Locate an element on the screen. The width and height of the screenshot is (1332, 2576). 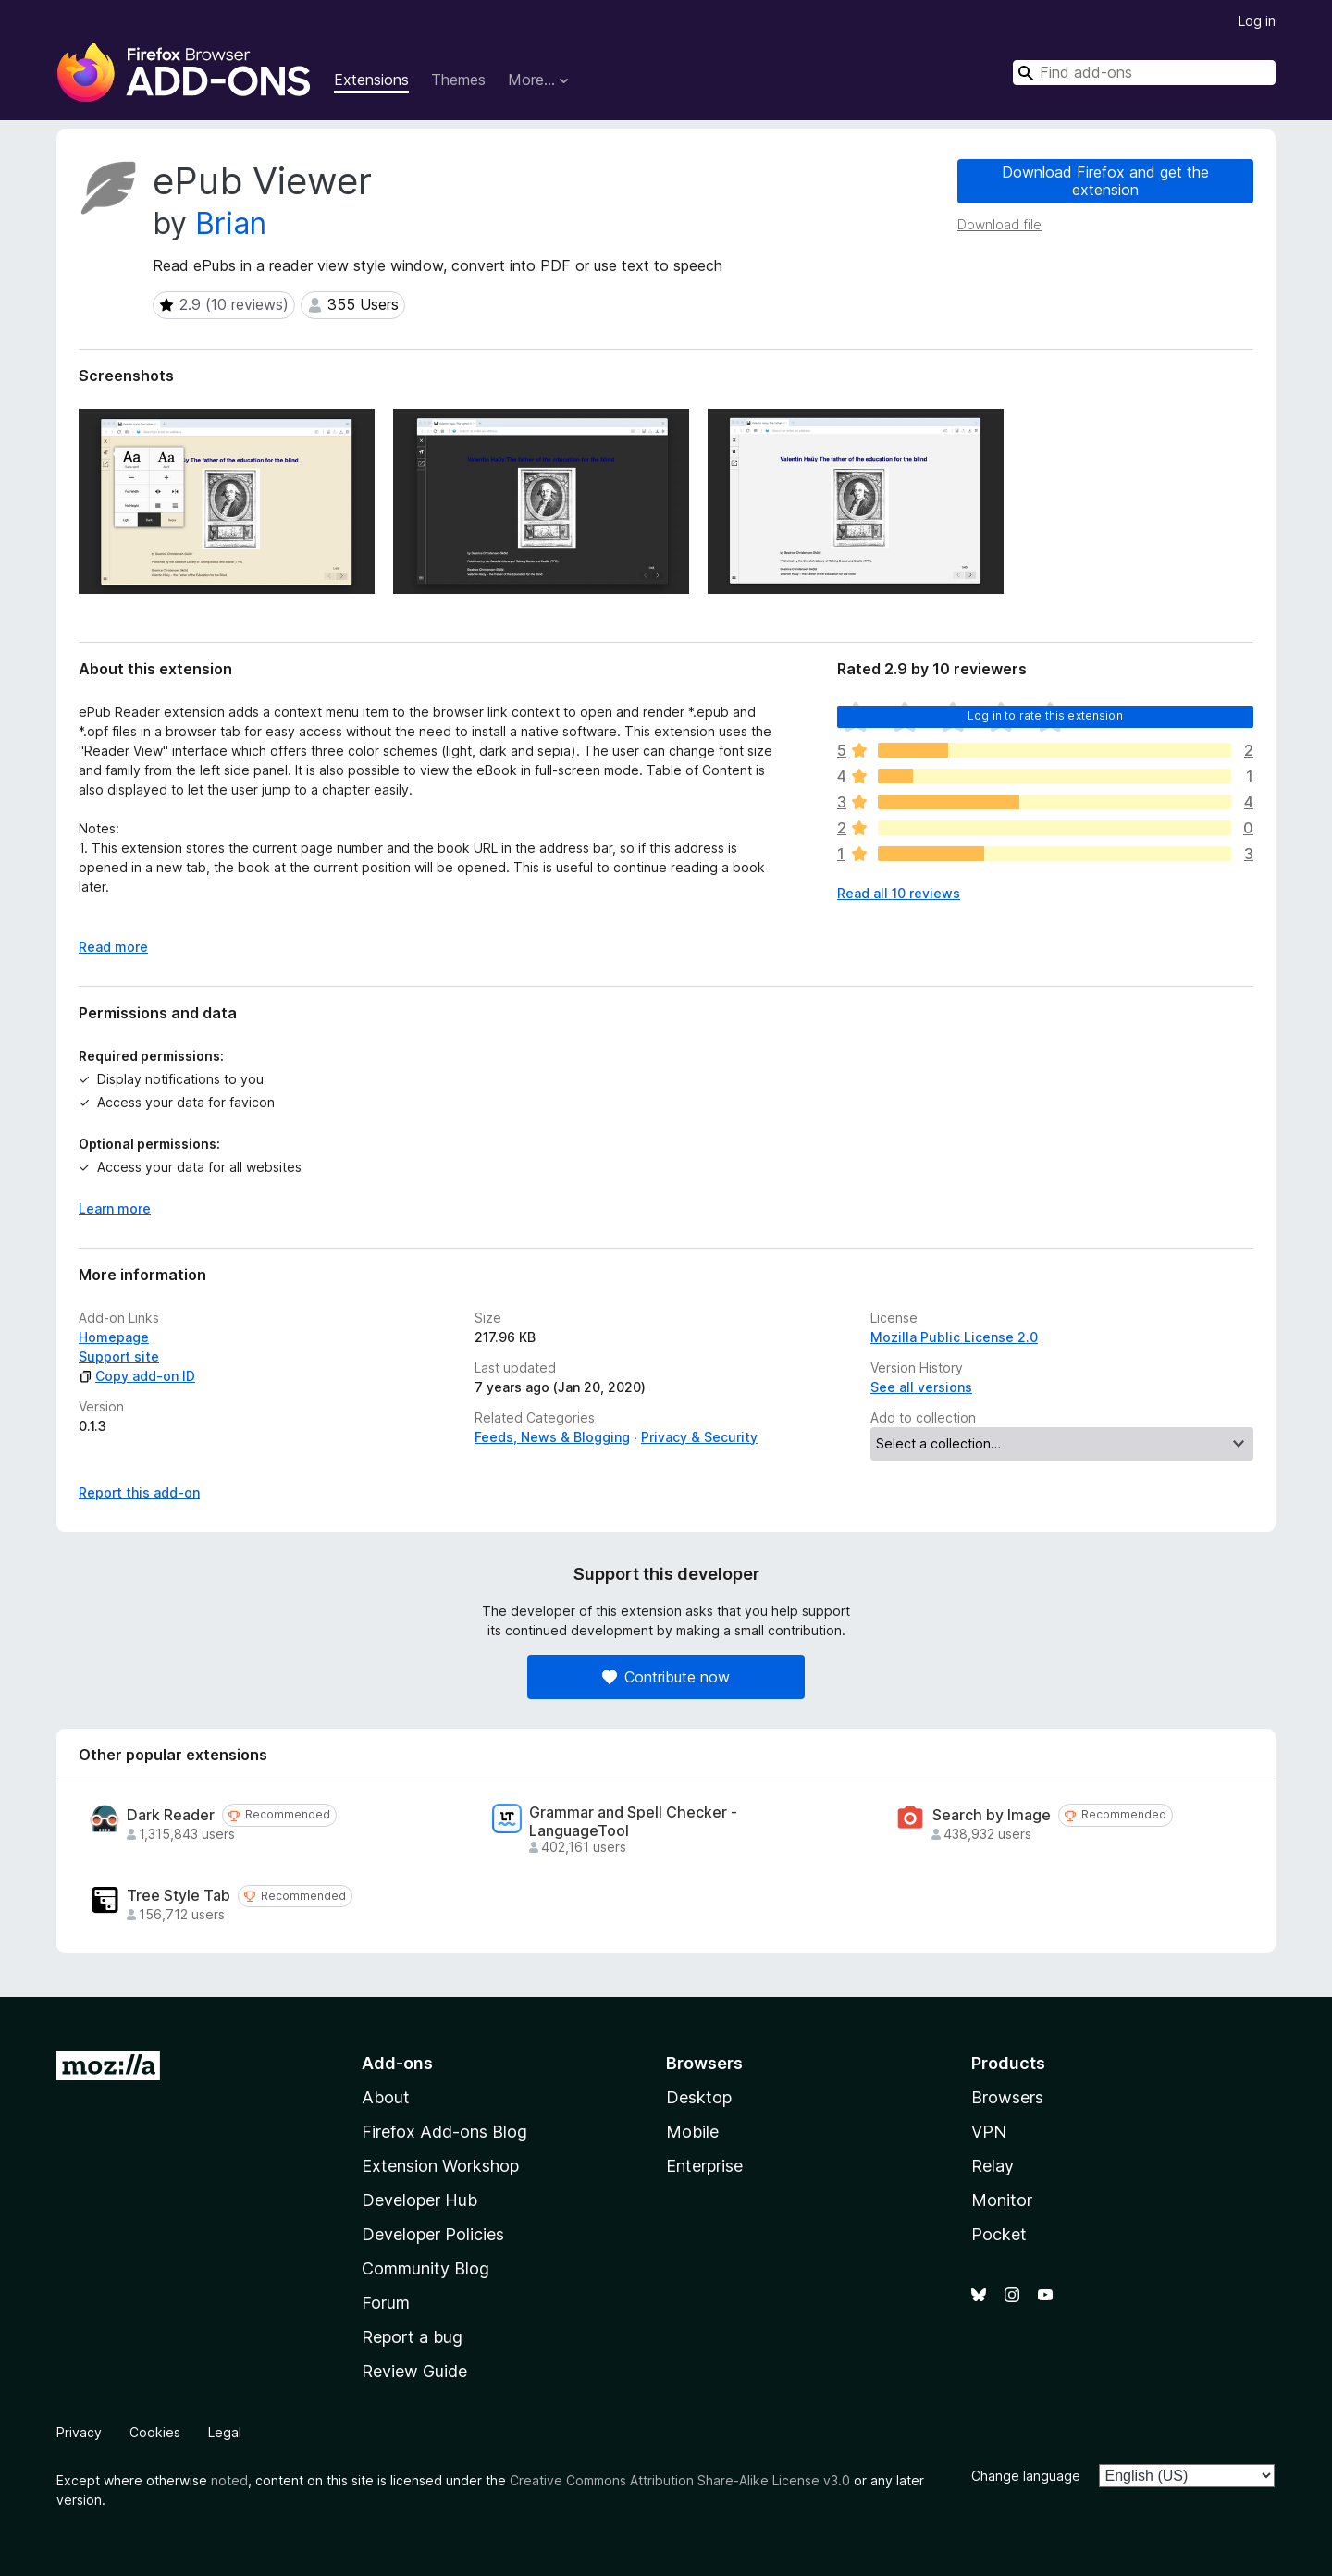
Pocket is located at coordinates (999, 2234).